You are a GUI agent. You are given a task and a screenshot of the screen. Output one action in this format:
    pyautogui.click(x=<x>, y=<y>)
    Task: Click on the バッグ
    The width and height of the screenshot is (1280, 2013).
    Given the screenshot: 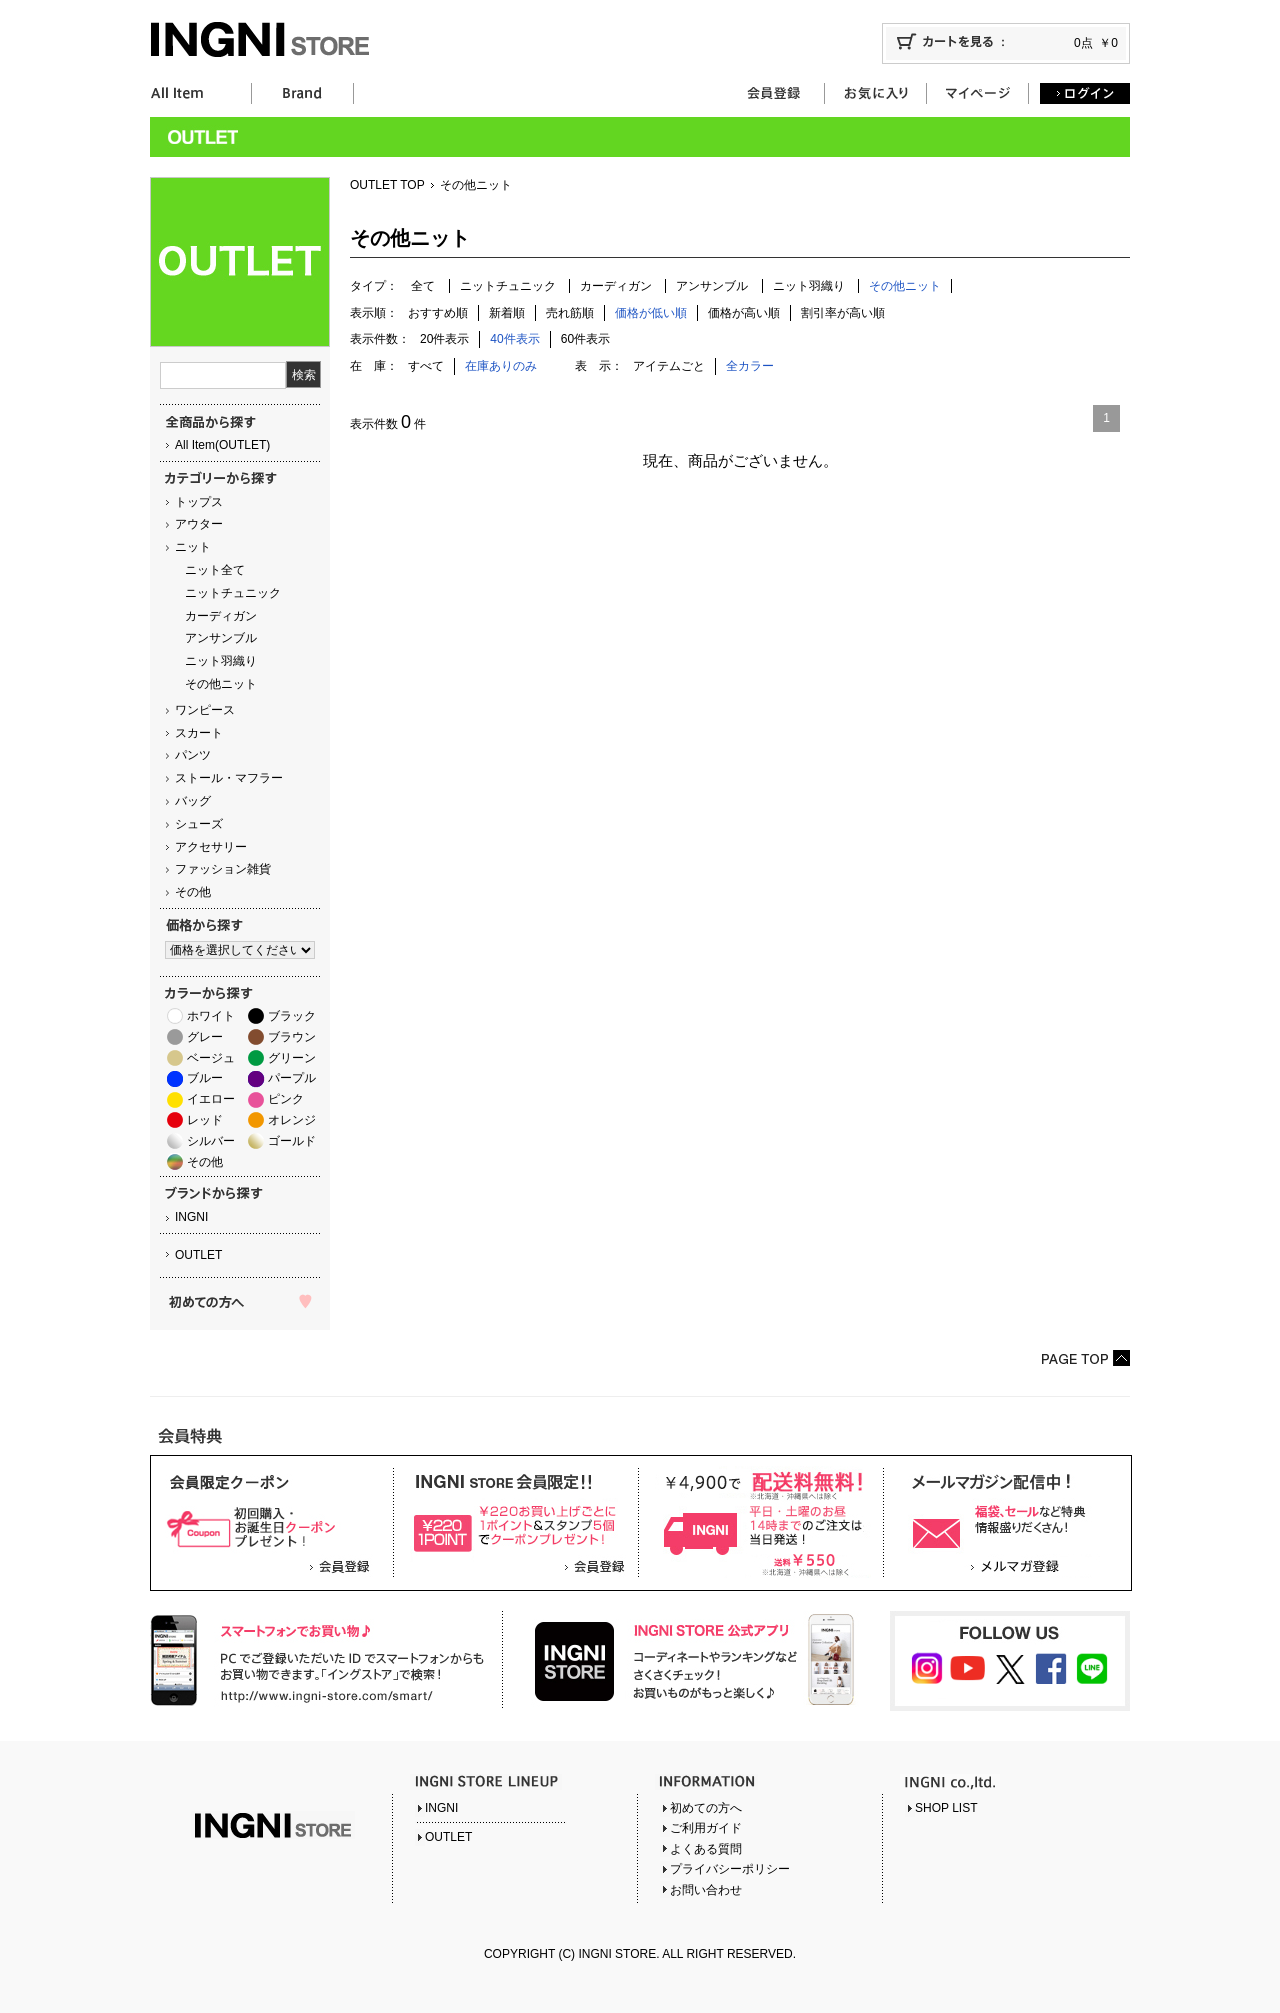 What is the action you would take?
    pyautogui.click(x=193, y=801)
    